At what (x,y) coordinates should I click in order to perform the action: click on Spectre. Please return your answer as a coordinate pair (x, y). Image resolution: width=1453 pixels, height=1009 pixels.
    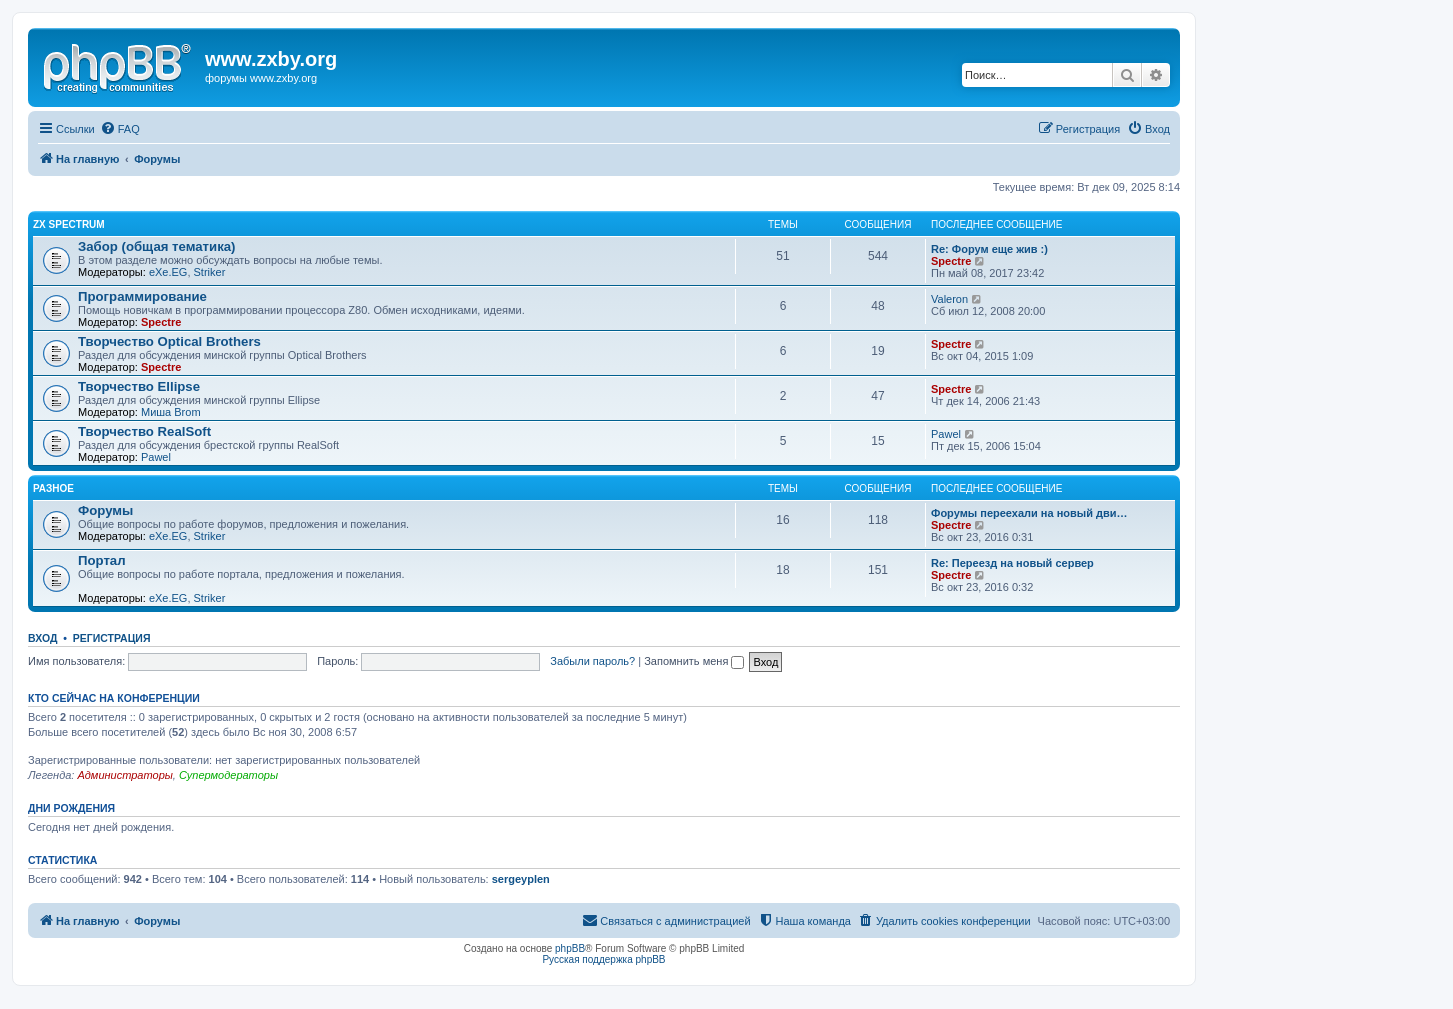
    Looking at the image, I should click on (951, 261).